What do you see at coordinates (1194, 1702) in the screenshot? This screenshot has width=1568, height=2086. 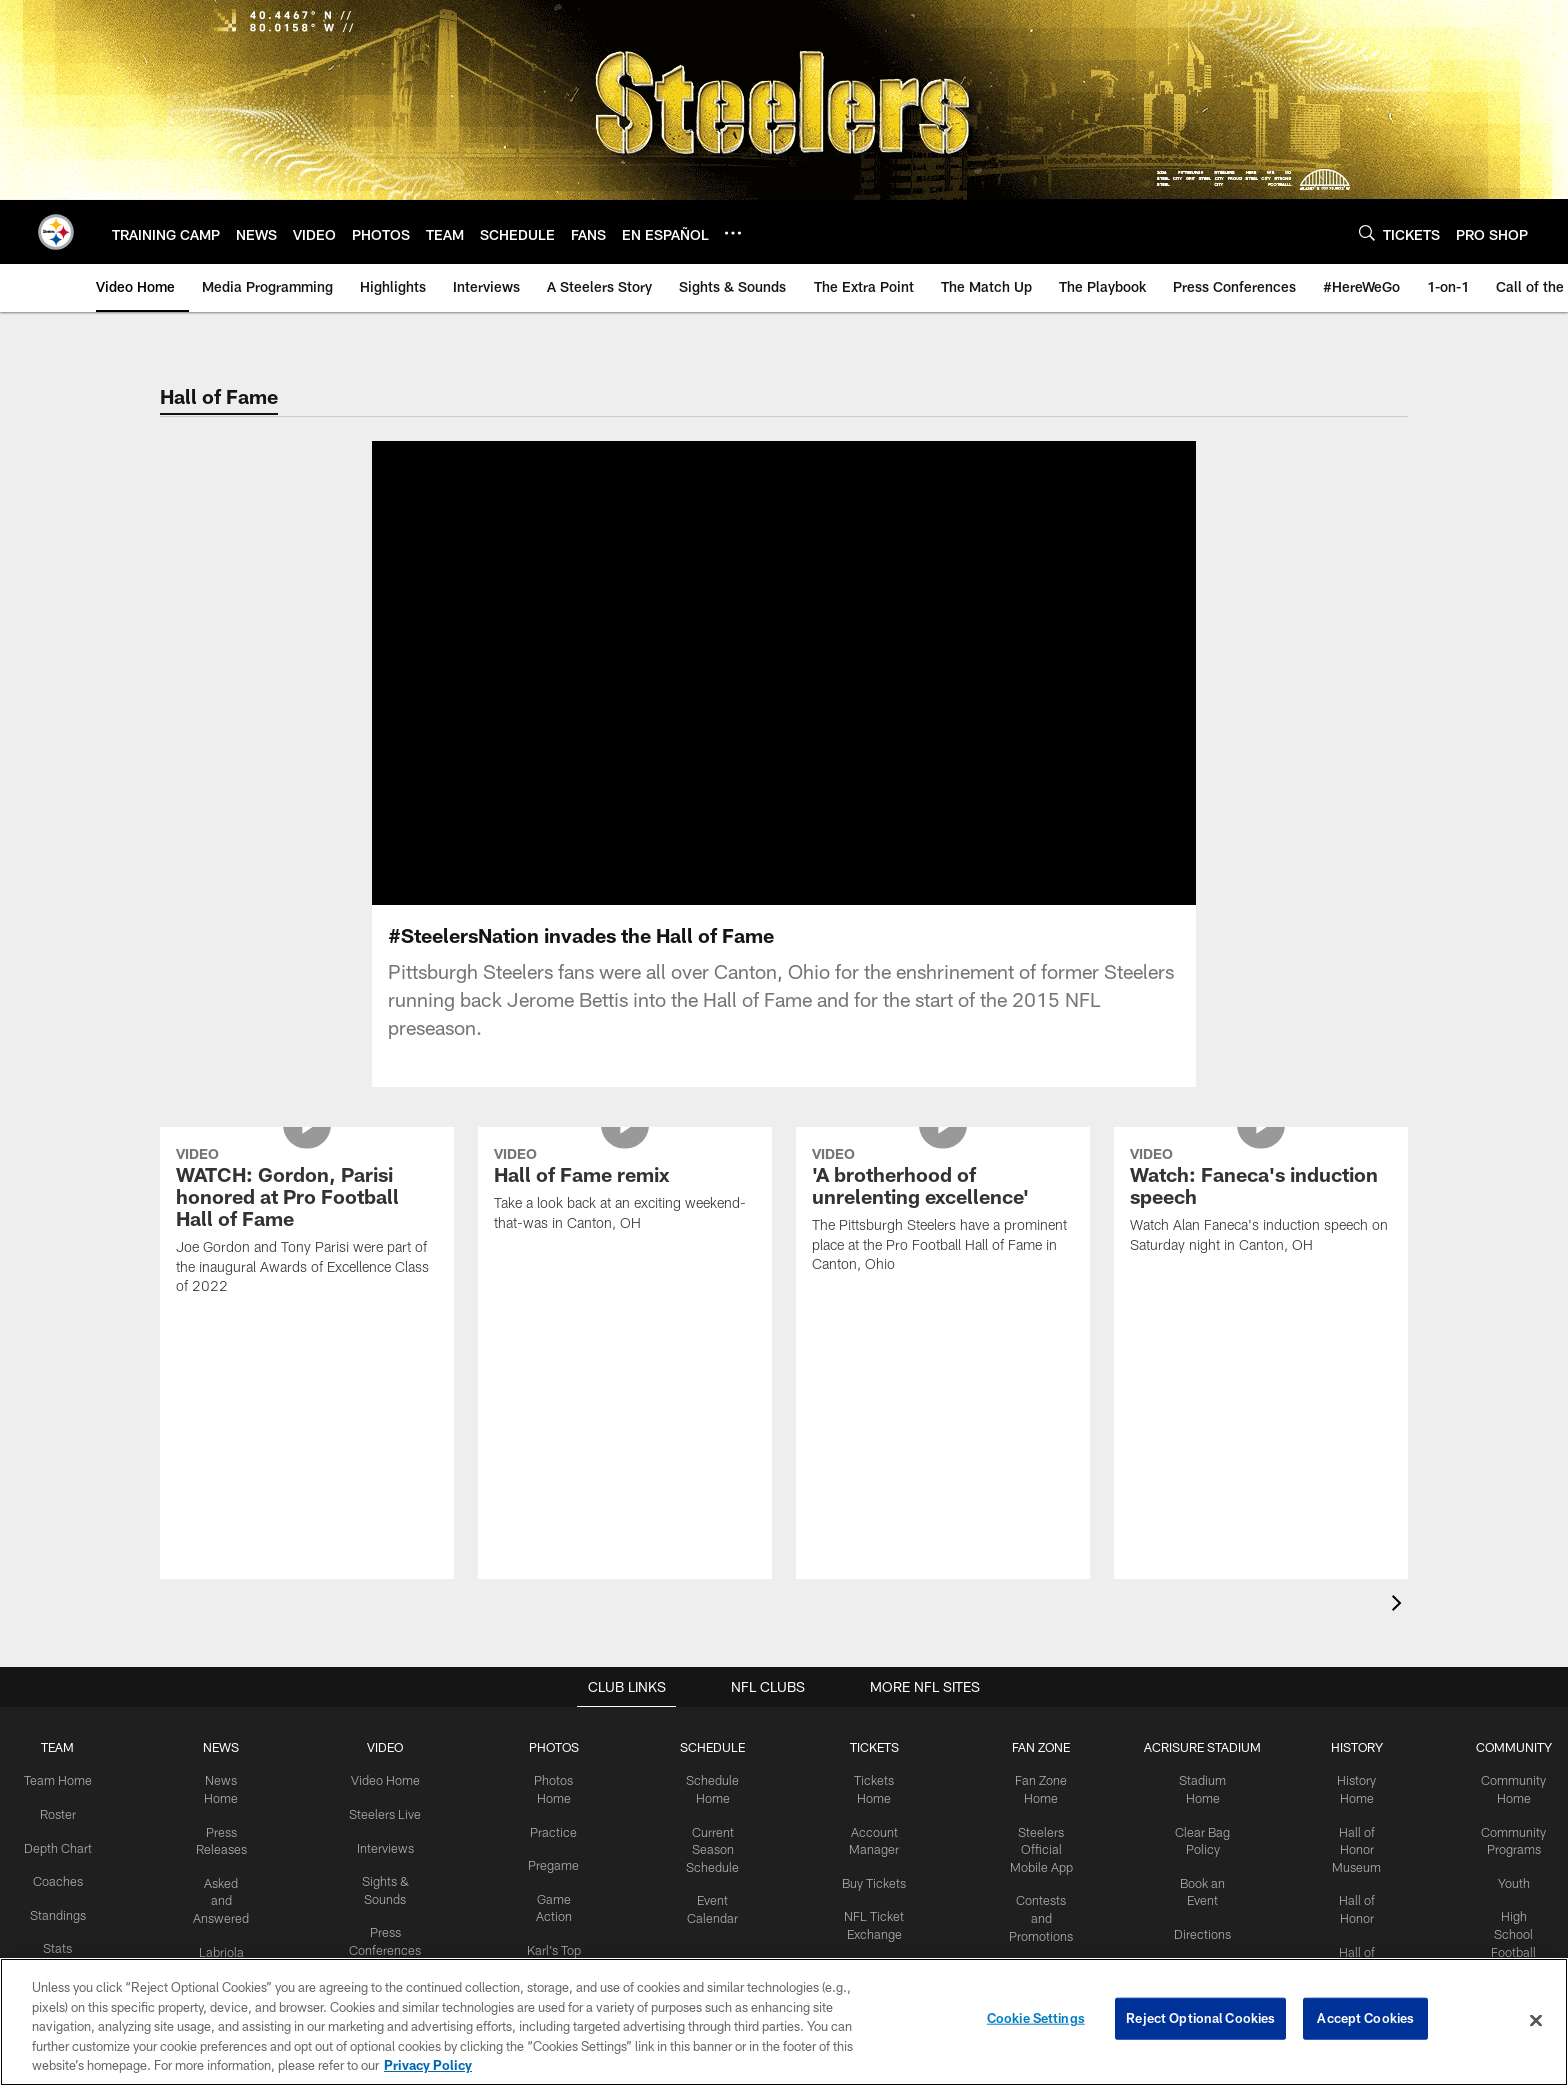 I see `Parking` at bounding box center [1194, 1702].